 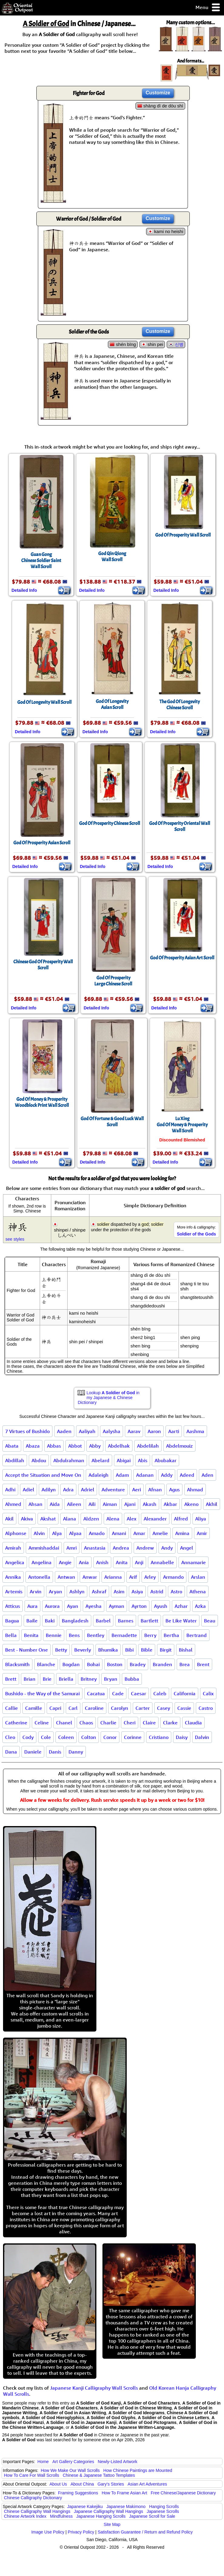 I want to click on Athena, so click(x=197, y=1591).